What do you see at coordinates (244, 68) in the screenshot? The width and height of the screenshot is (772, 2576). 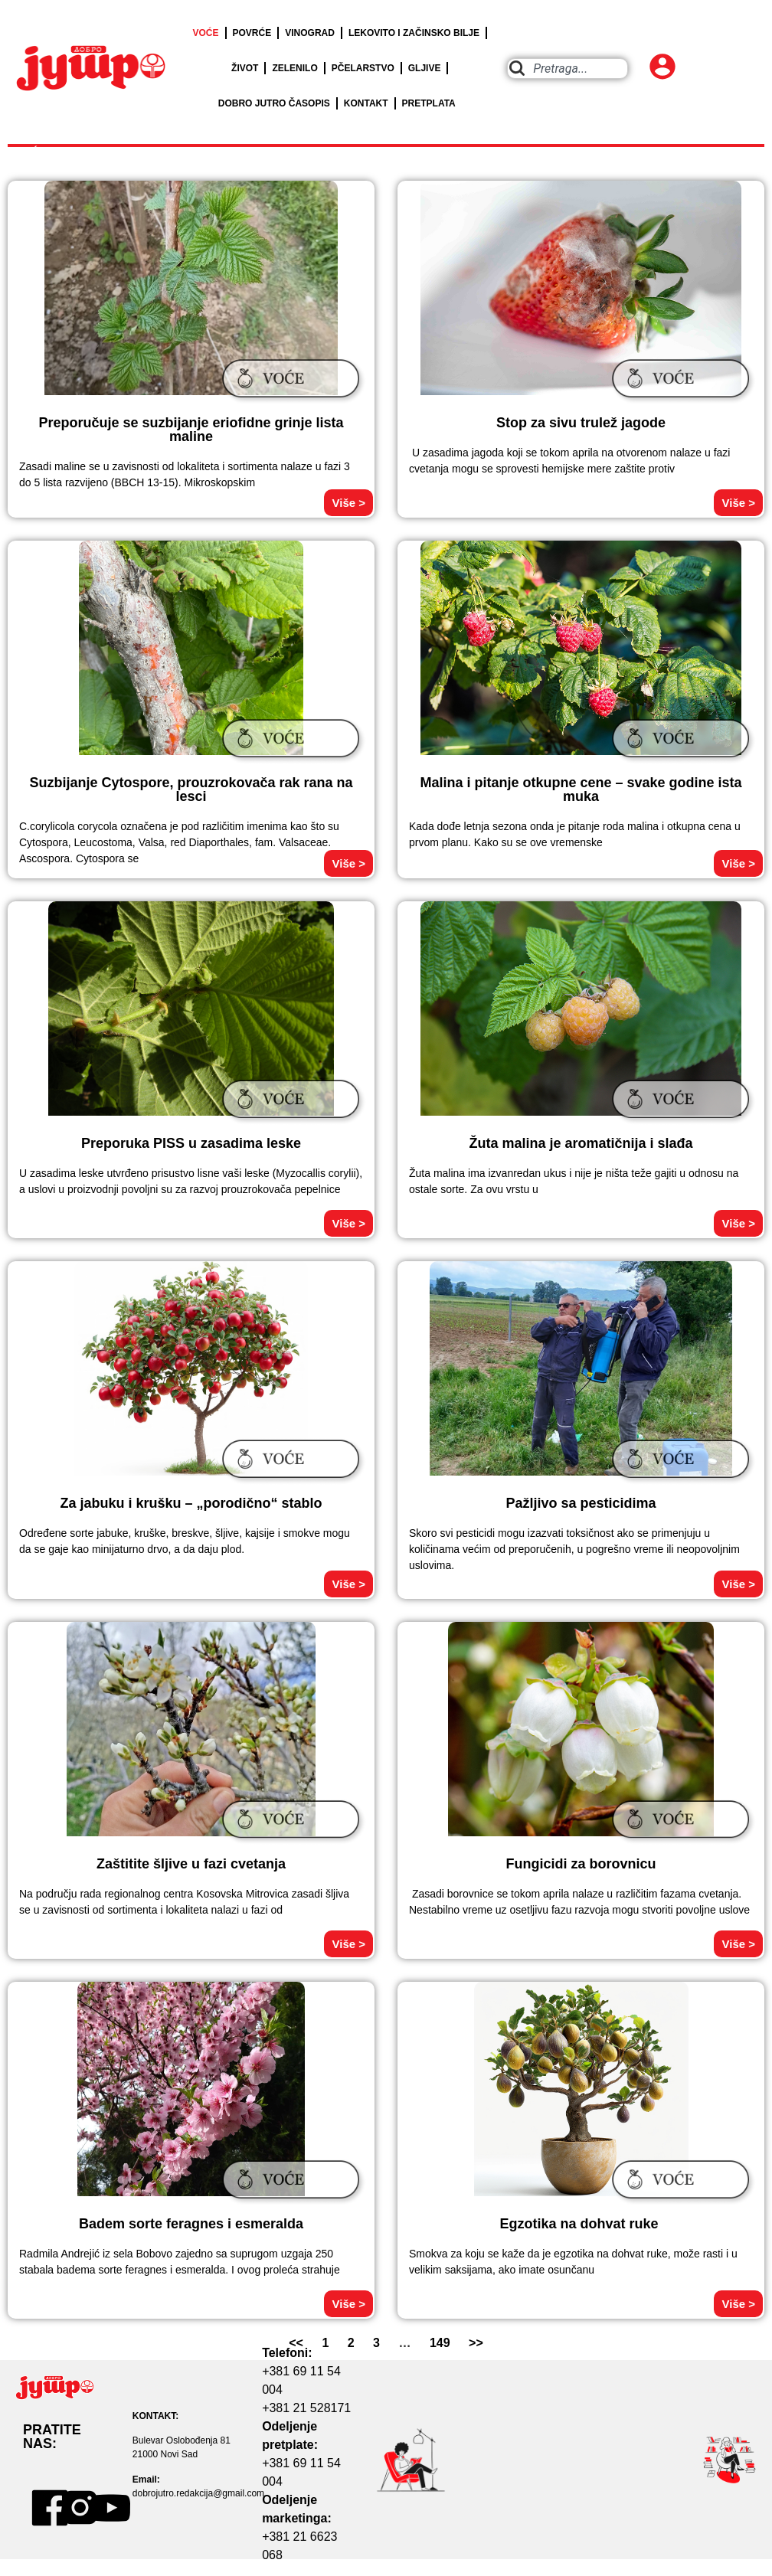 I see `ŽIVOT` at bounding box center [244, 68].